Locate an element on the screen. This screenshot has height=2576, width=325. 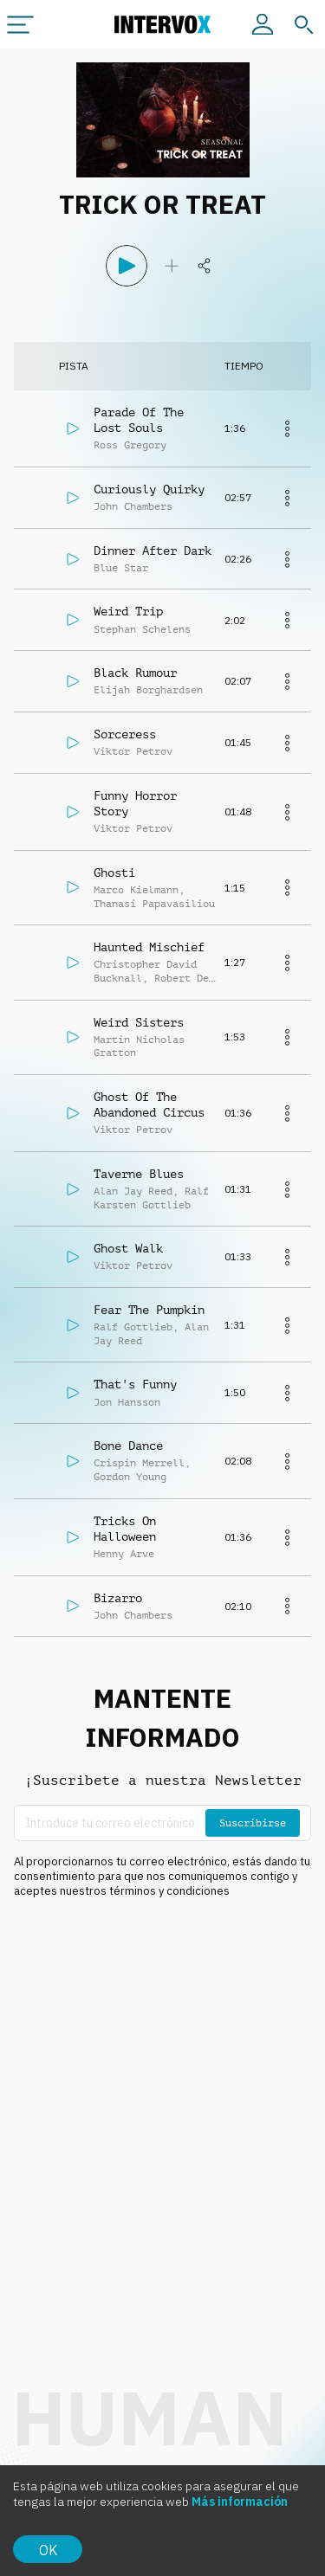
Stephan Schelens [button] is located at coordinates (142, 629).